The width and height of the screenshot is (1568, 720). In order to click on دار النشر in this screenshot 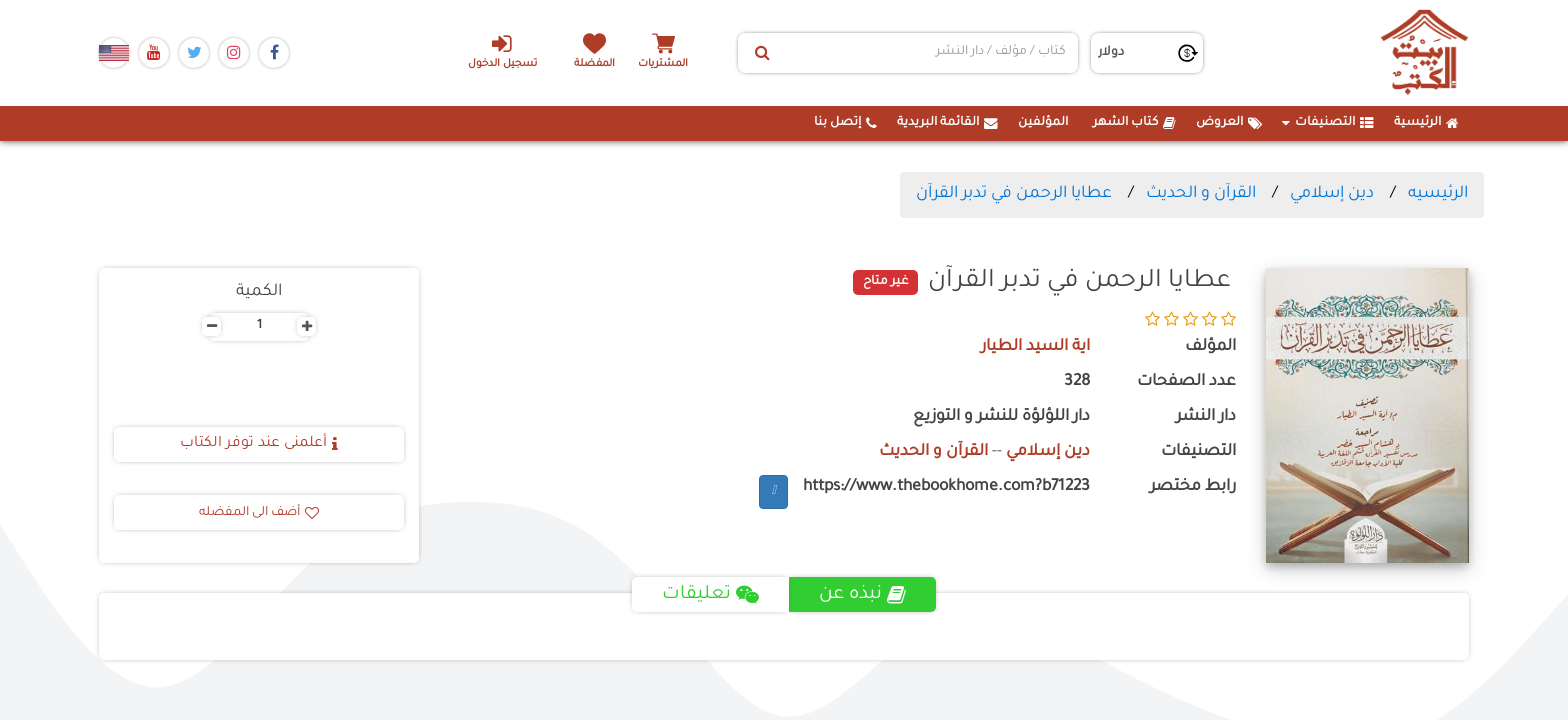, I will do `click(1206, 417)`.